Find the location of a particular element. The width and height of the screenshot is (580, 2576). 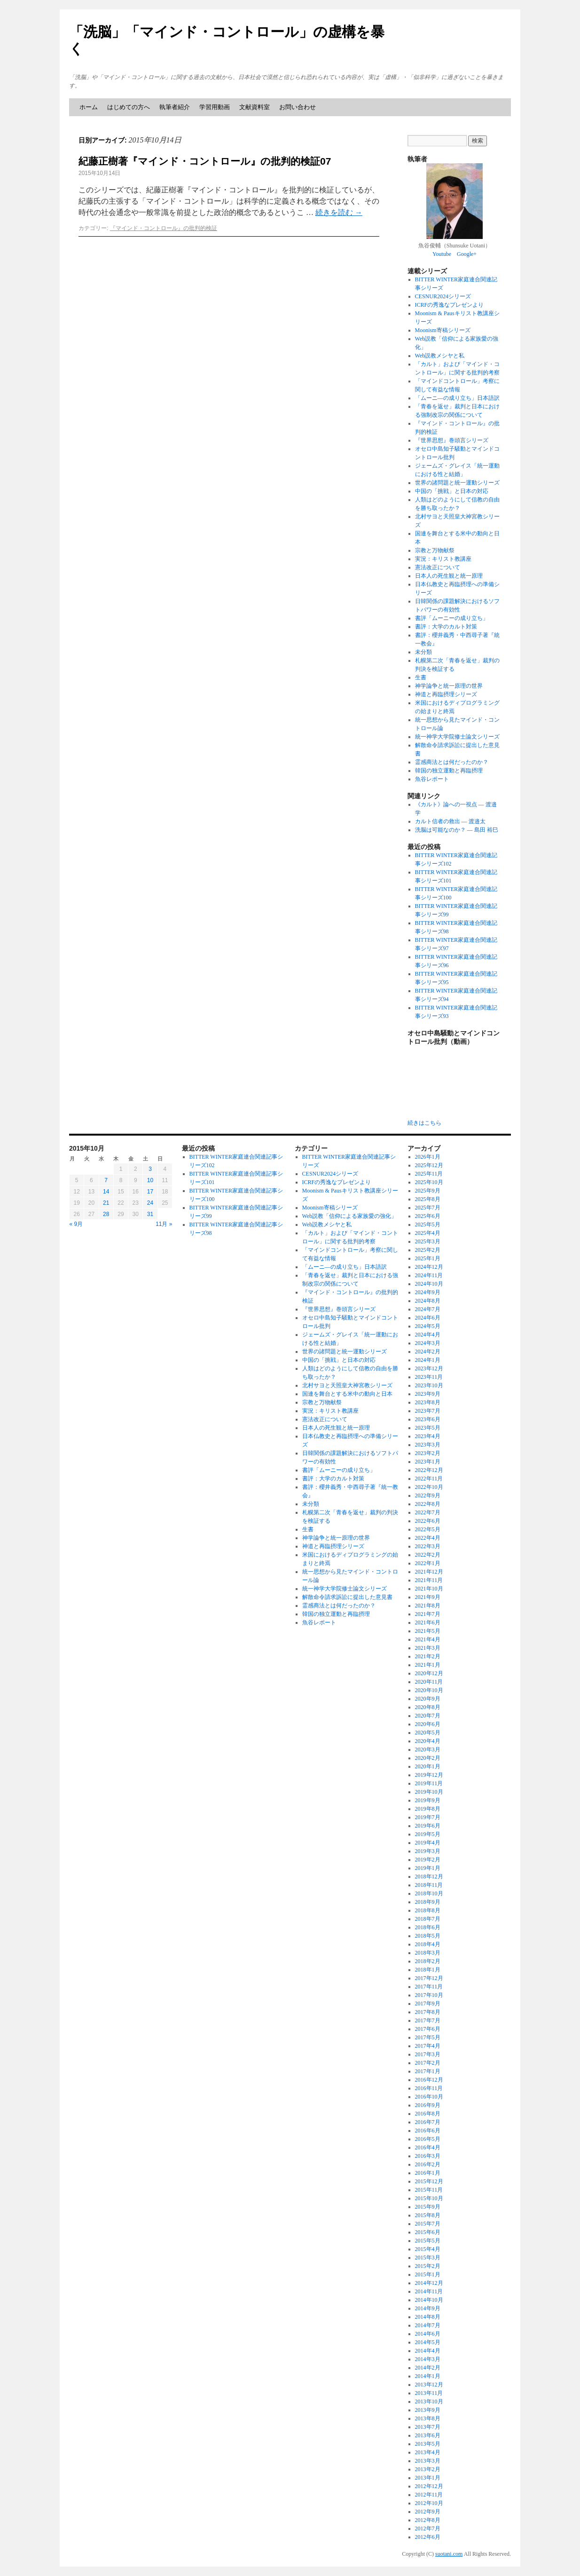

2021年10月 is located at coordinates (429, 1588).